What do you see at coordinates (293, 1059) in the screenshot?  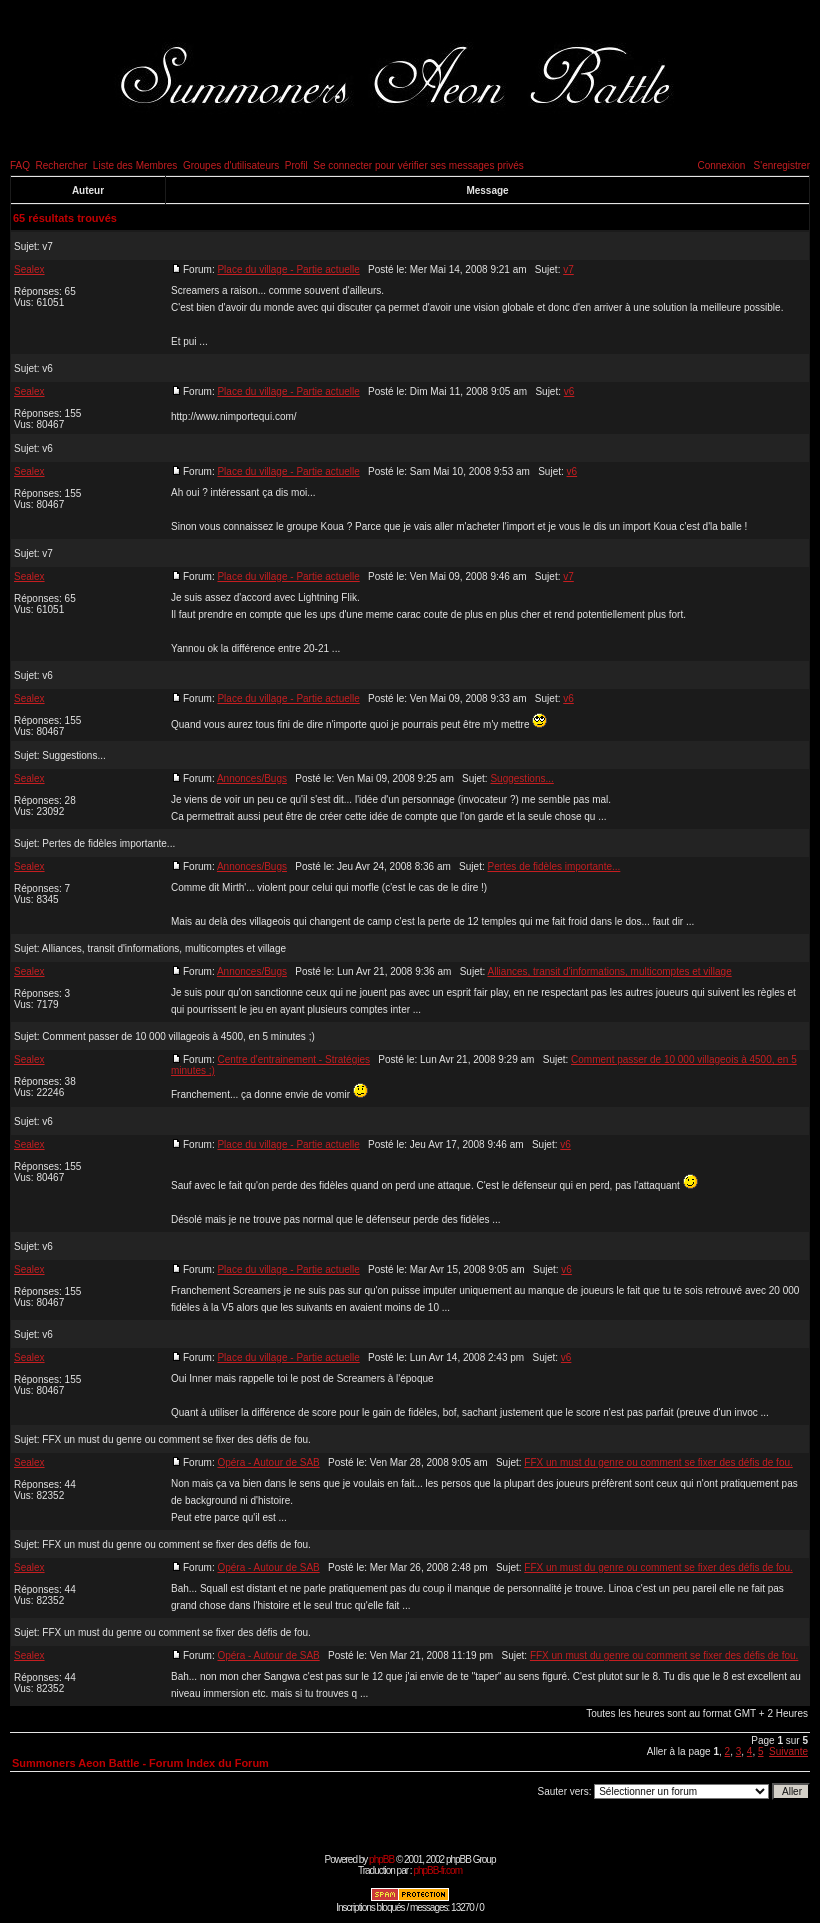 I see `Centre d'entrainement - Stratégies` at bounding box center [293, 1059].